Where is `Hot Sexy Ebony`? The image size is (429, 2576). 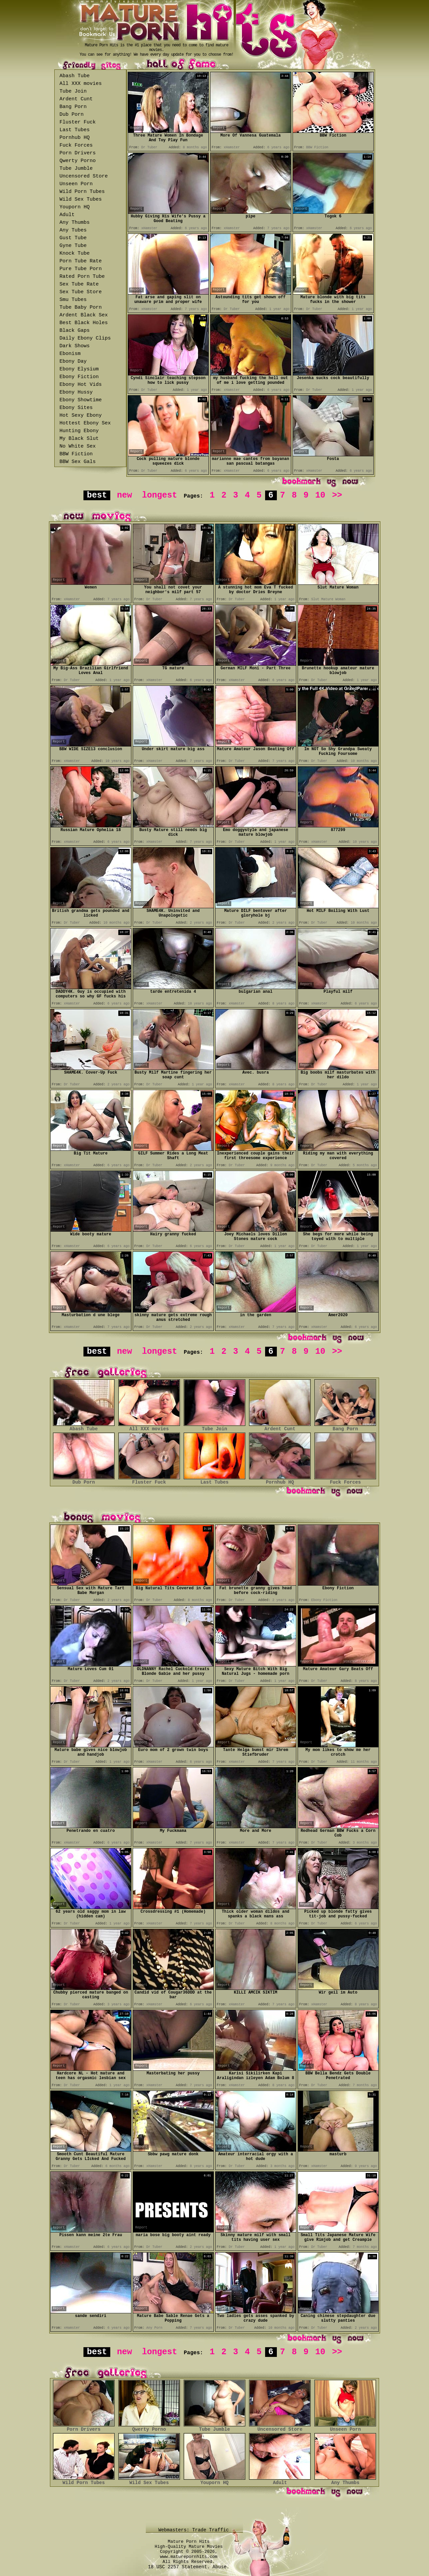
Hot Sexy Ebony is located at coordinates (81, 415).